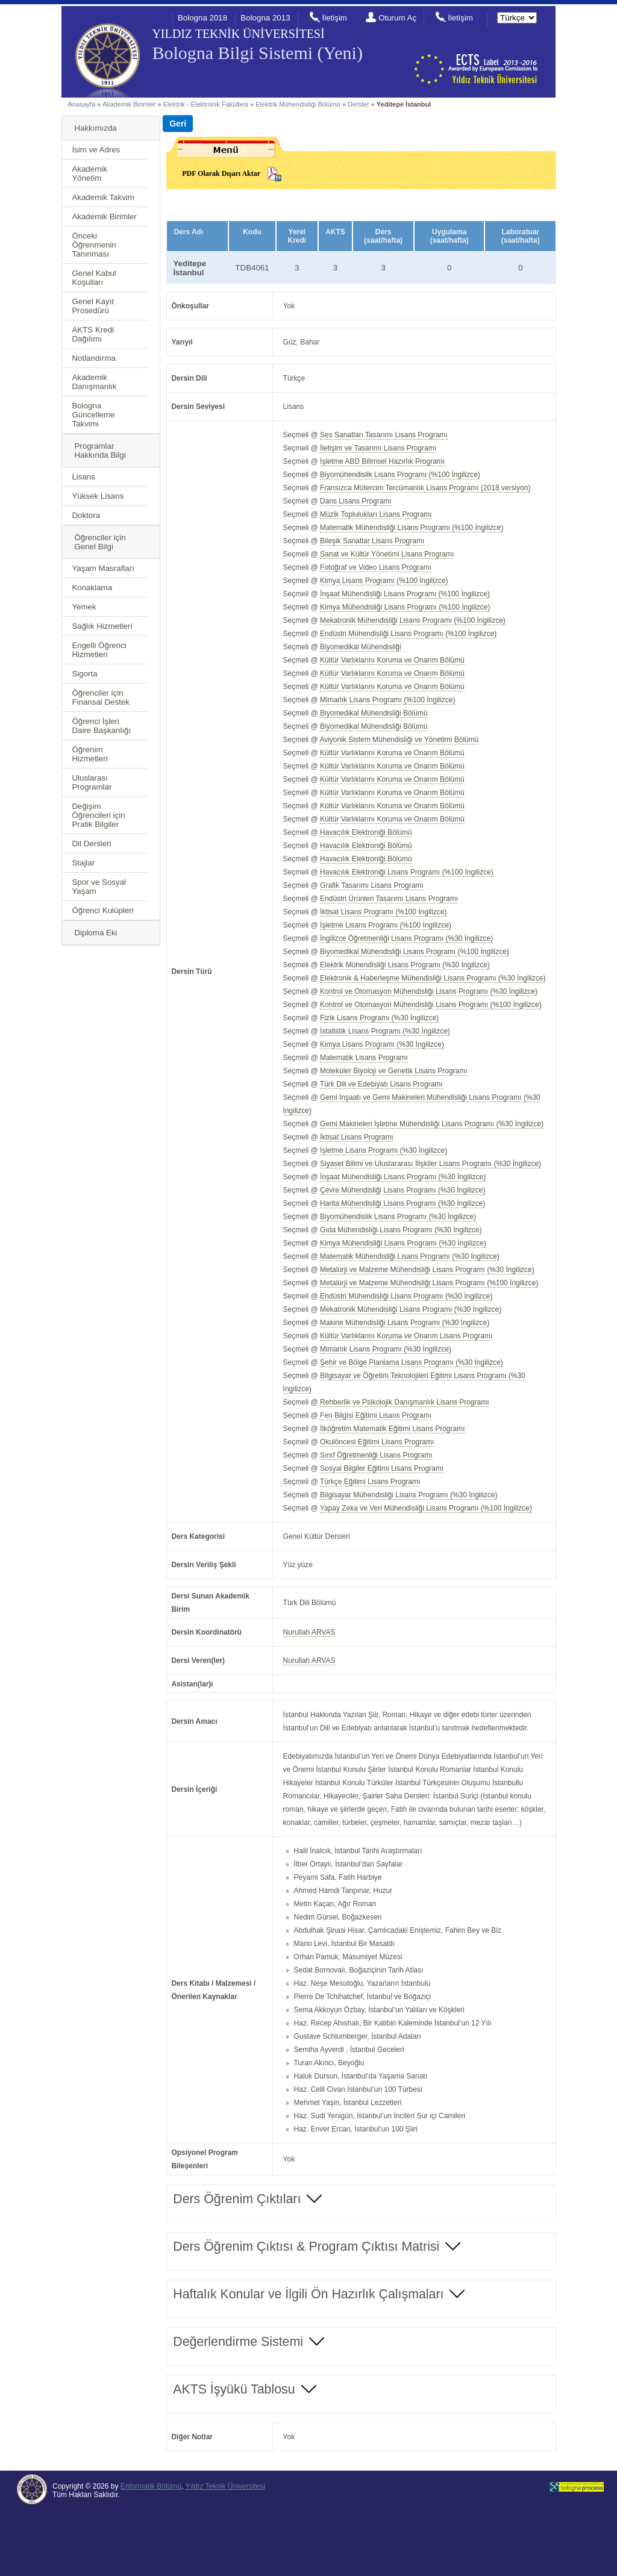 The width and height of the screenshot is (617, 2576). I want to click on Aviyonik Sistem Mühendisliği ve Yönetimi Bölümü, so click(398, 739).